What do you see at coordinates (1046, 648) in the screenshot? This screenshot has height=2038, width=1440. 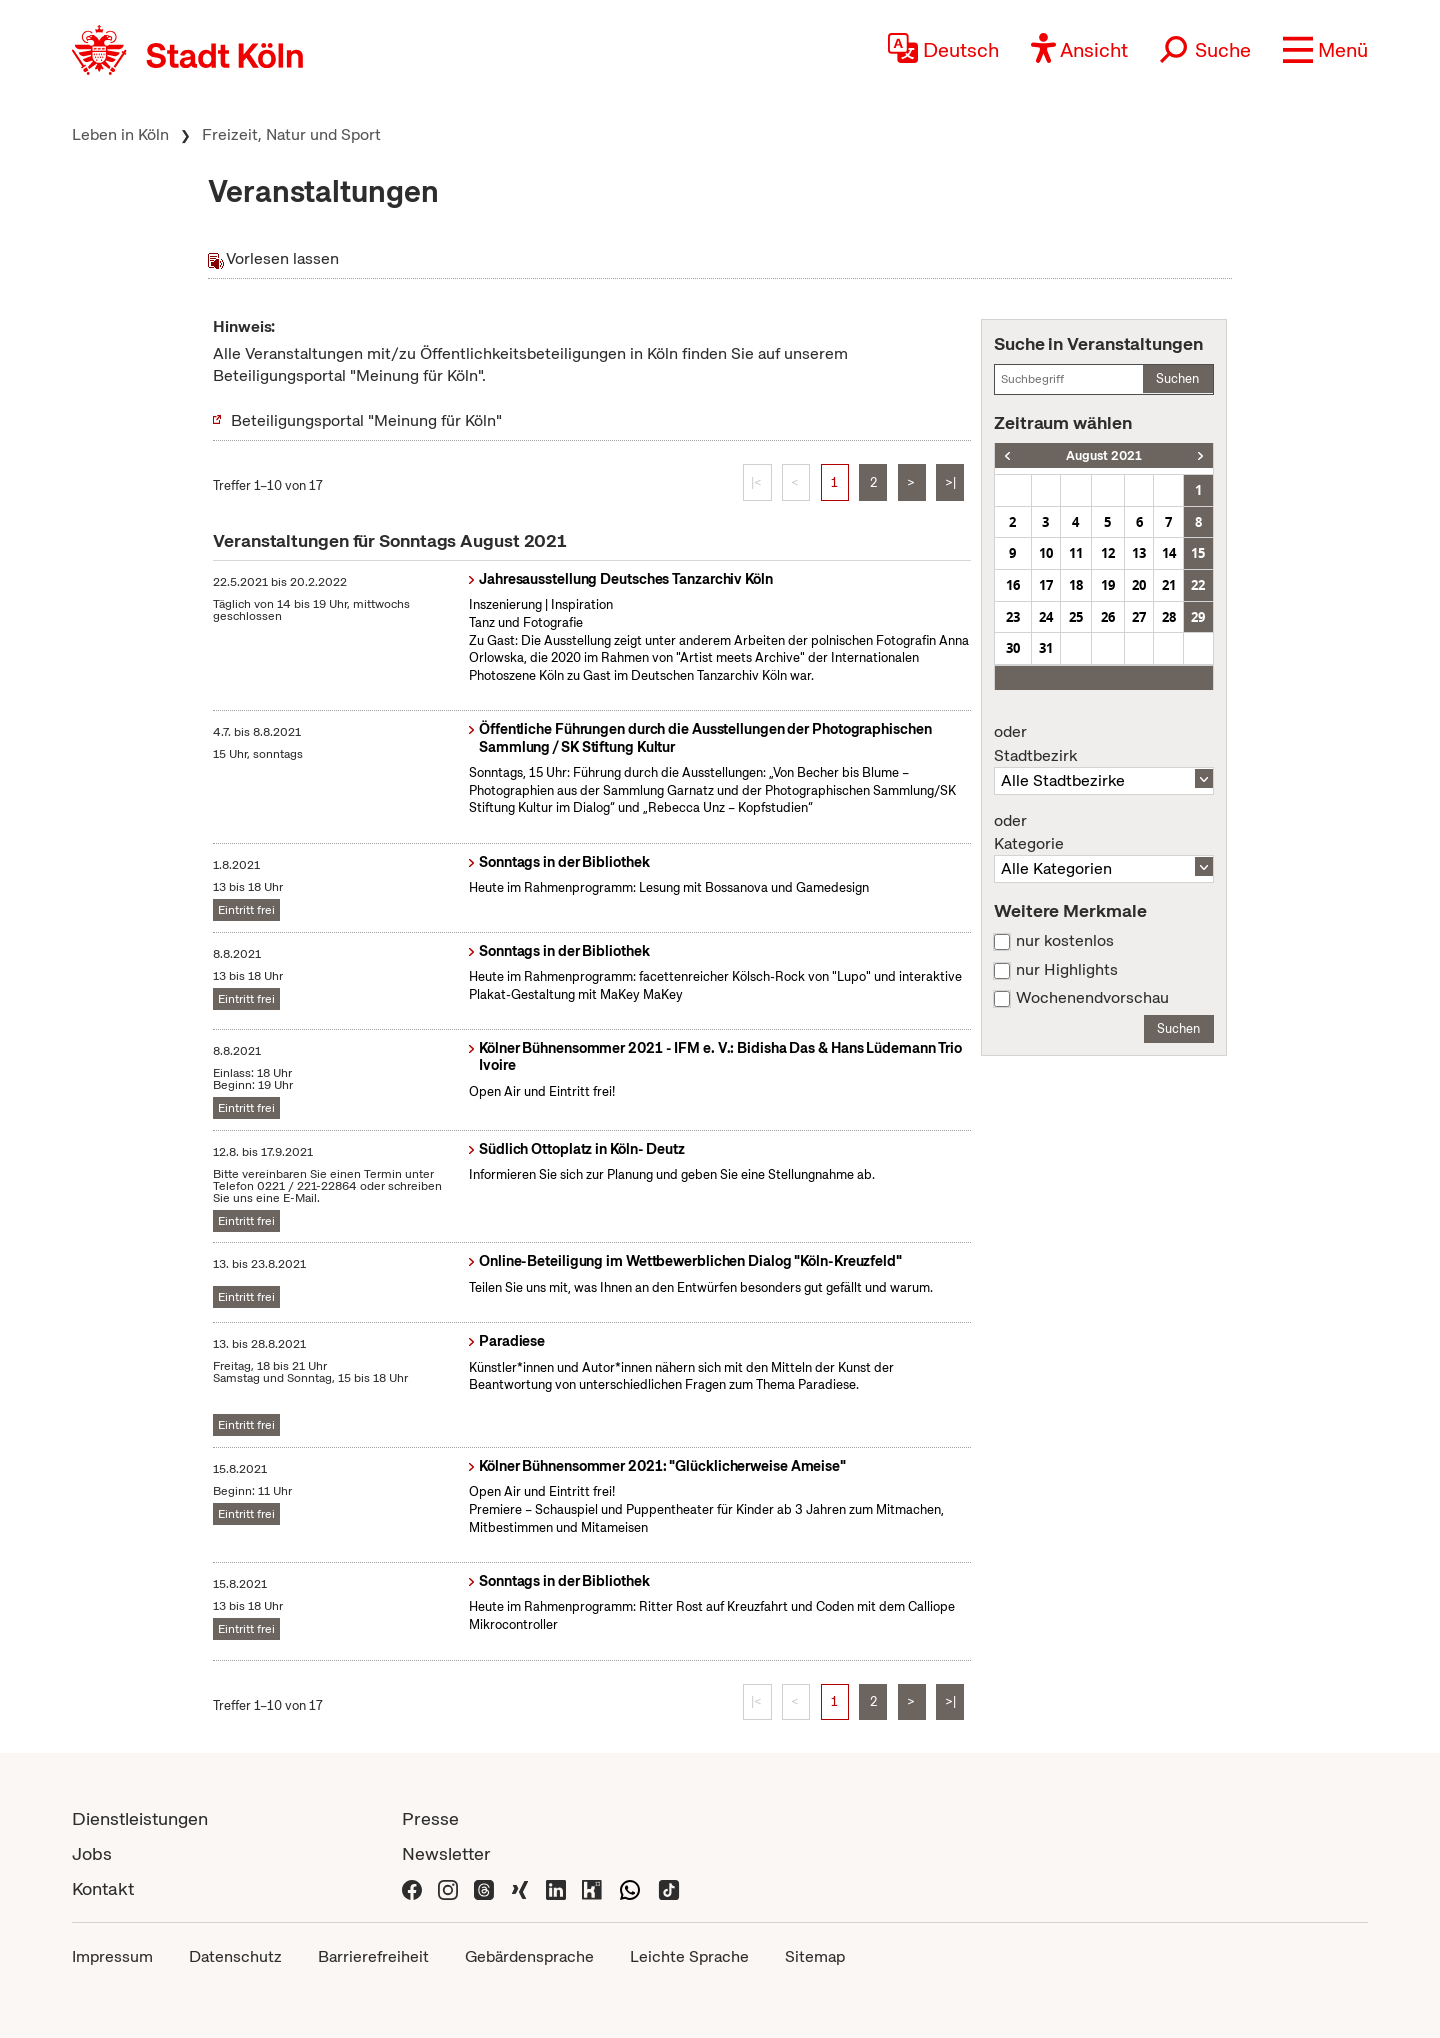 I see `31` at bounding box center [1046, 648].